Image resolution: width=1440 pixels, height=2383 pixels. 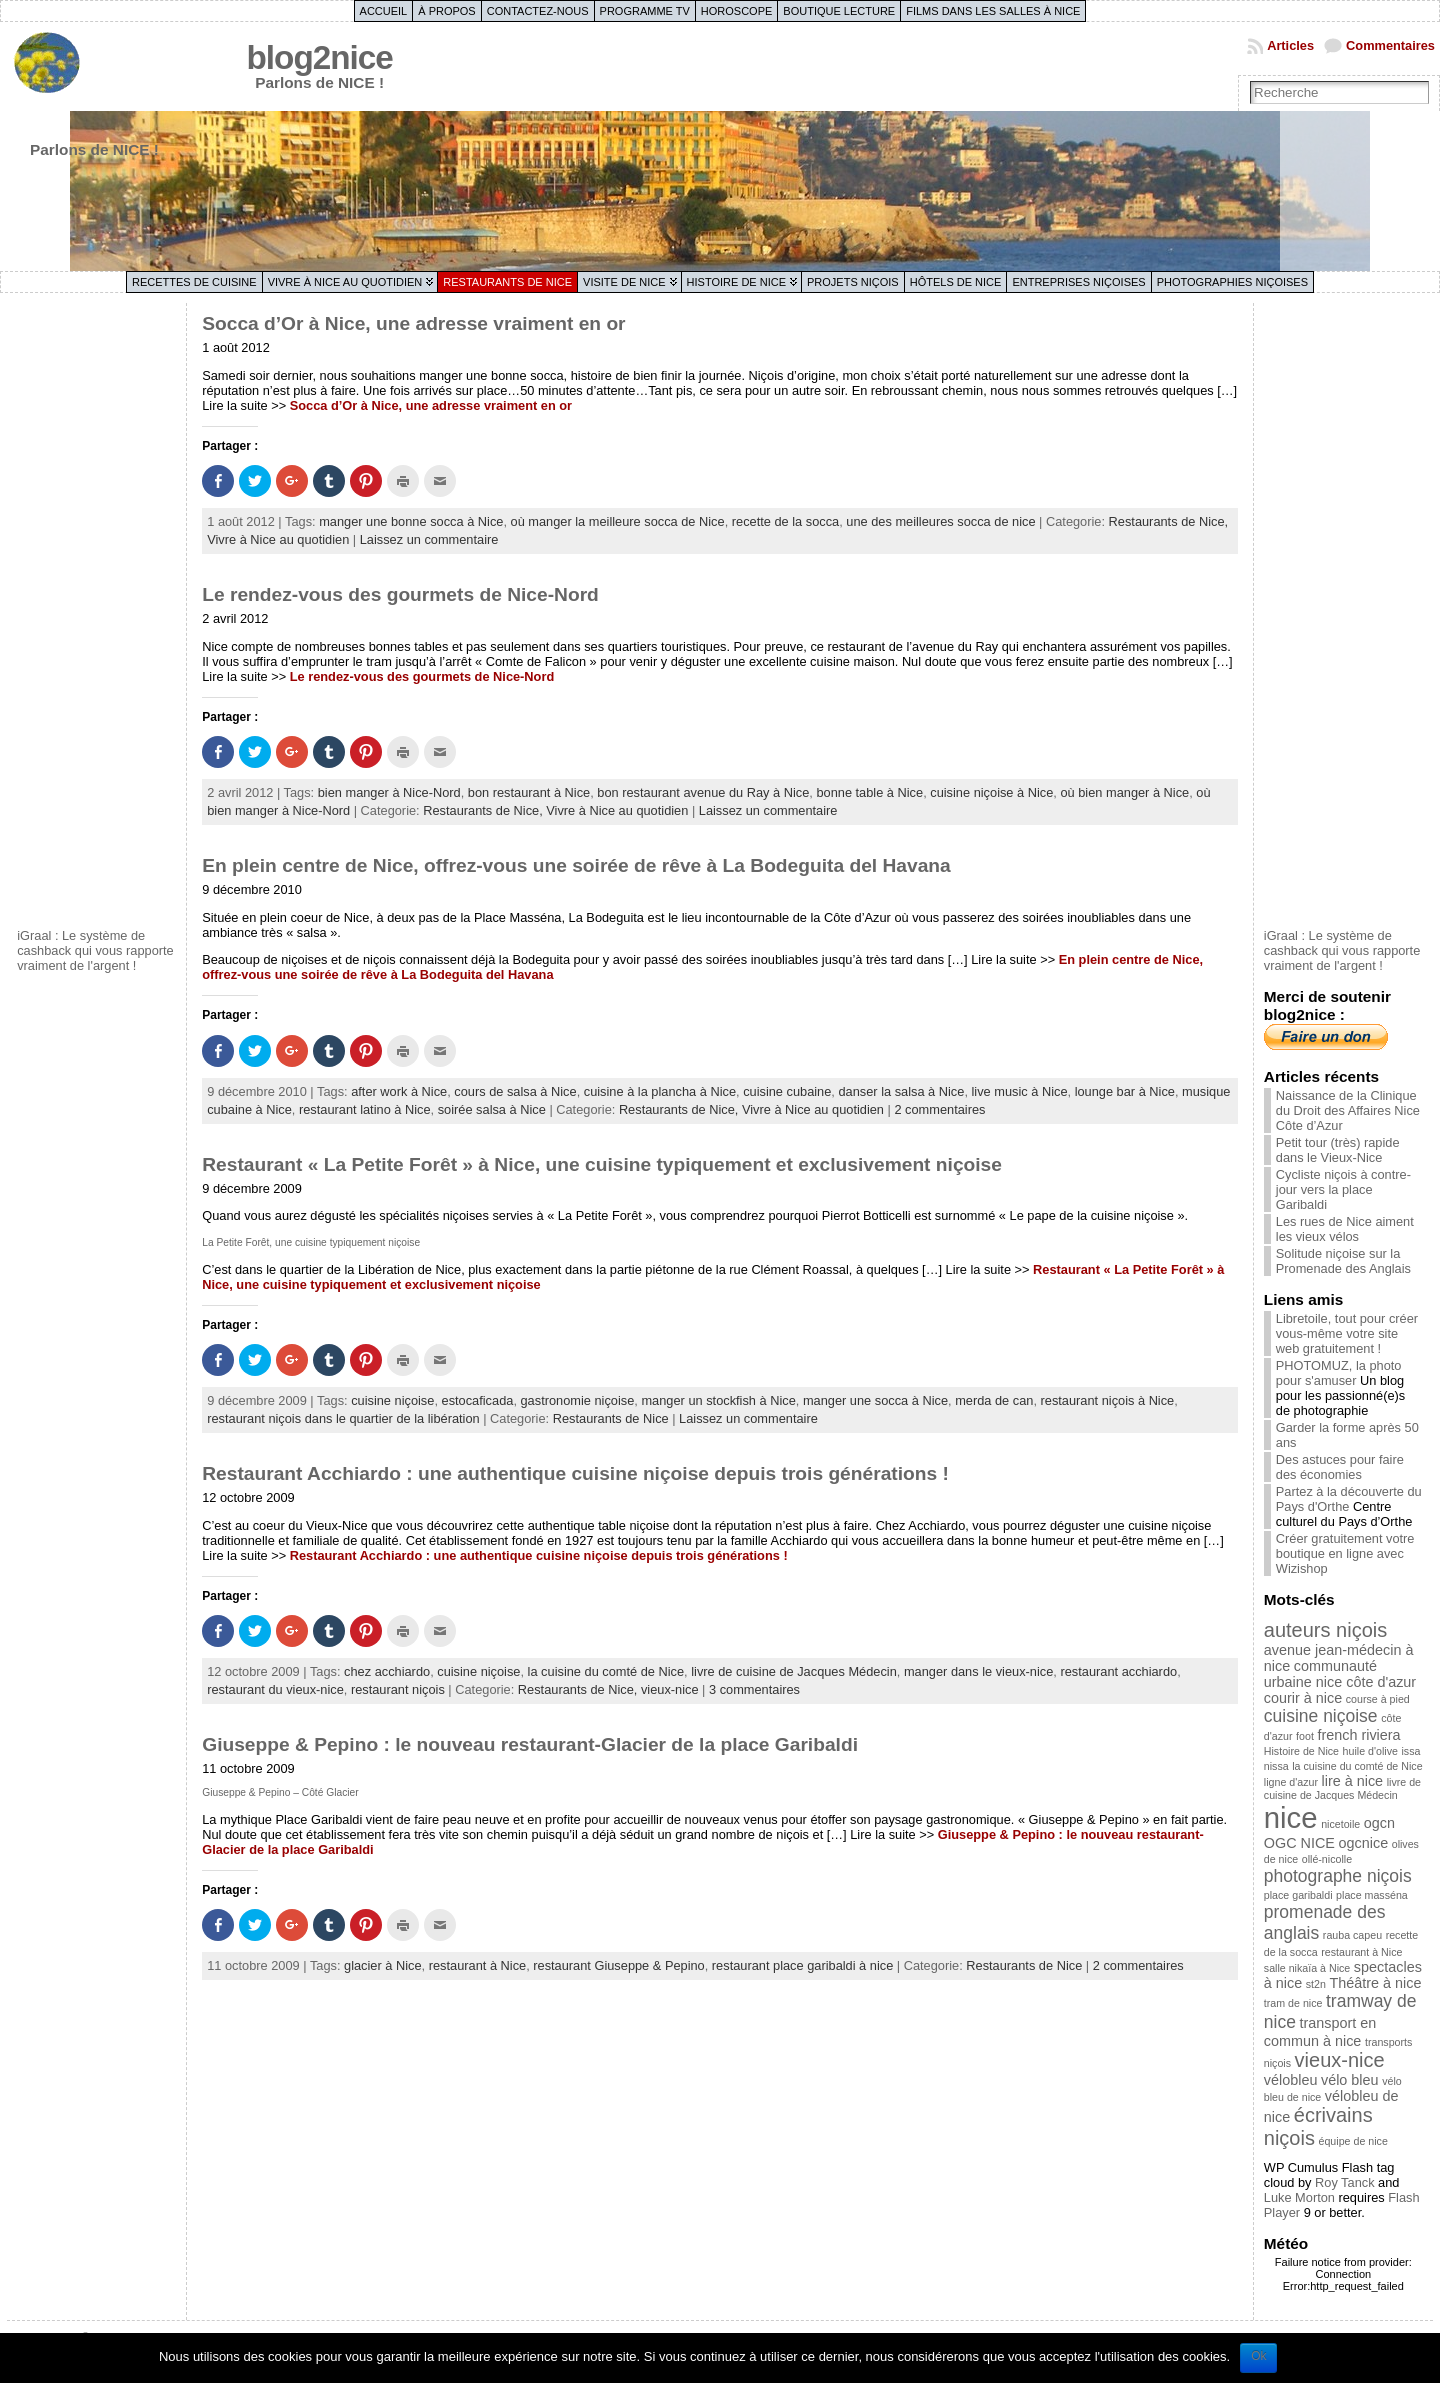 I want to click on lounge bar à Nice, so click(x=1125, y=1091).